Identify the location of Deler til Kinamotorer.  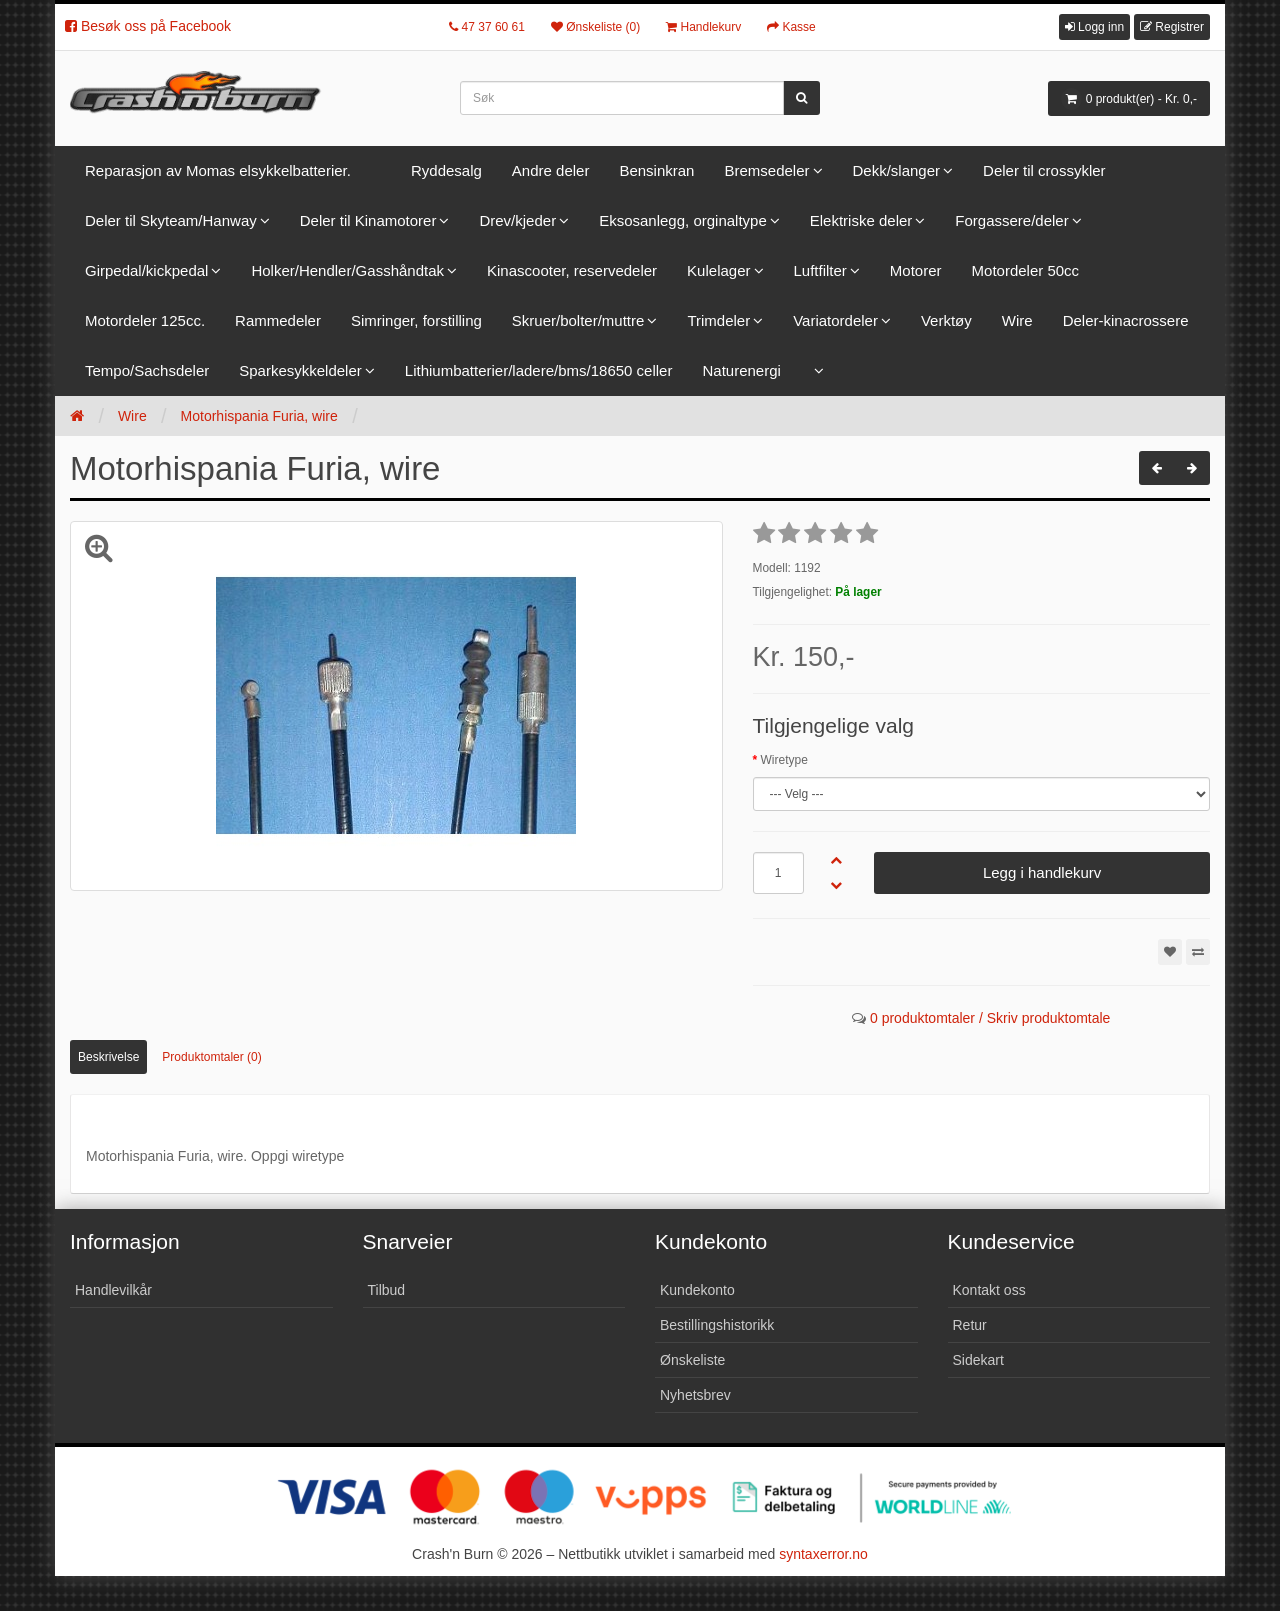
(368, 220).